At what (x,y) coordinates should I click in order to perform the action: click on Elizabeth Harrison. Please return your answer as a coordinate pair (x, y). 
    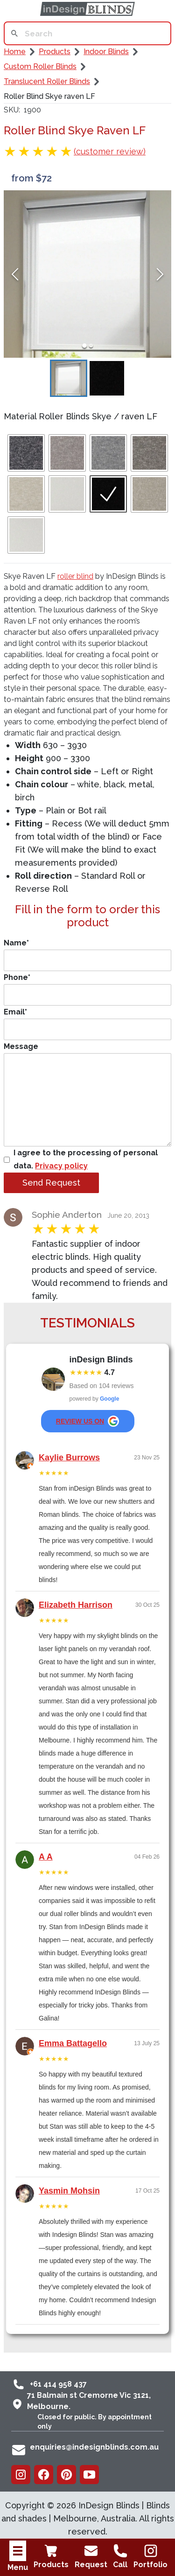
    Looking at the image, I should click on (75, 1605).